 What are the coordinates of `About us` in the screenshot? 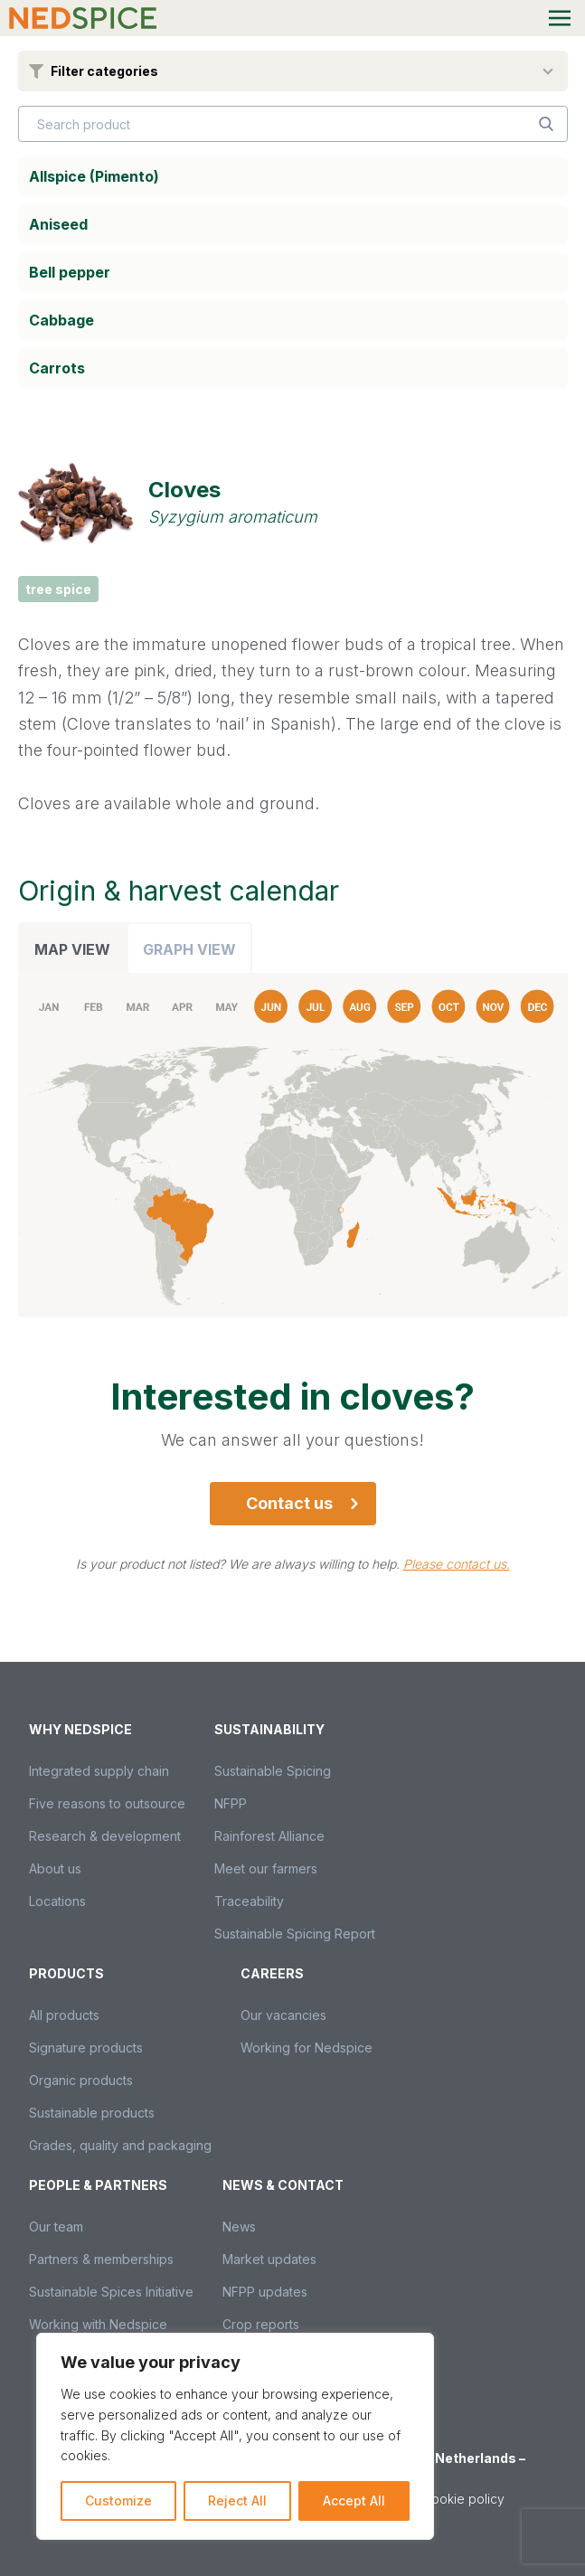 It's located at (55, 1868).